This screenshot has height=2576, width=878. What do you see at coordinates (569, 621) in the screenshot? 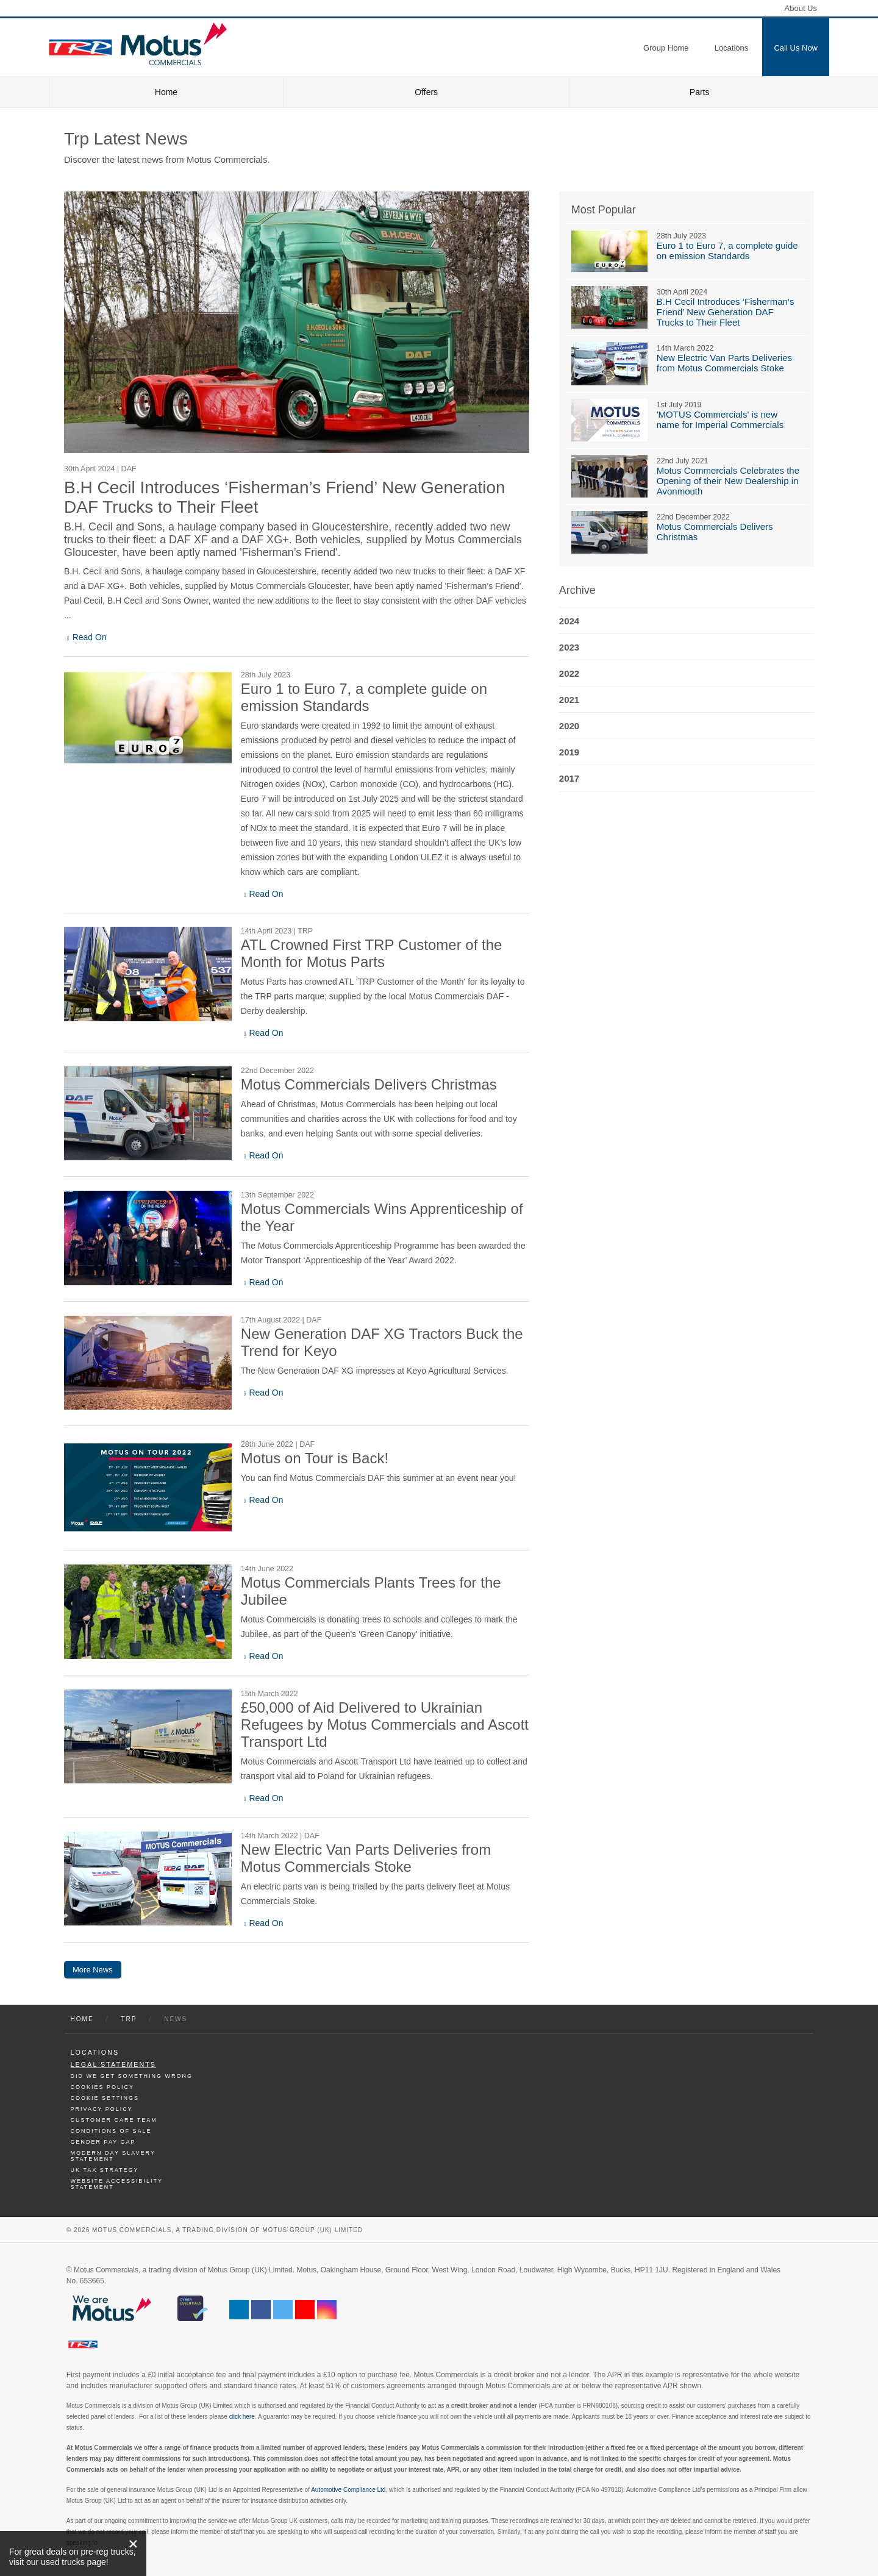
I see `2024` at bounding box center [569, 621].